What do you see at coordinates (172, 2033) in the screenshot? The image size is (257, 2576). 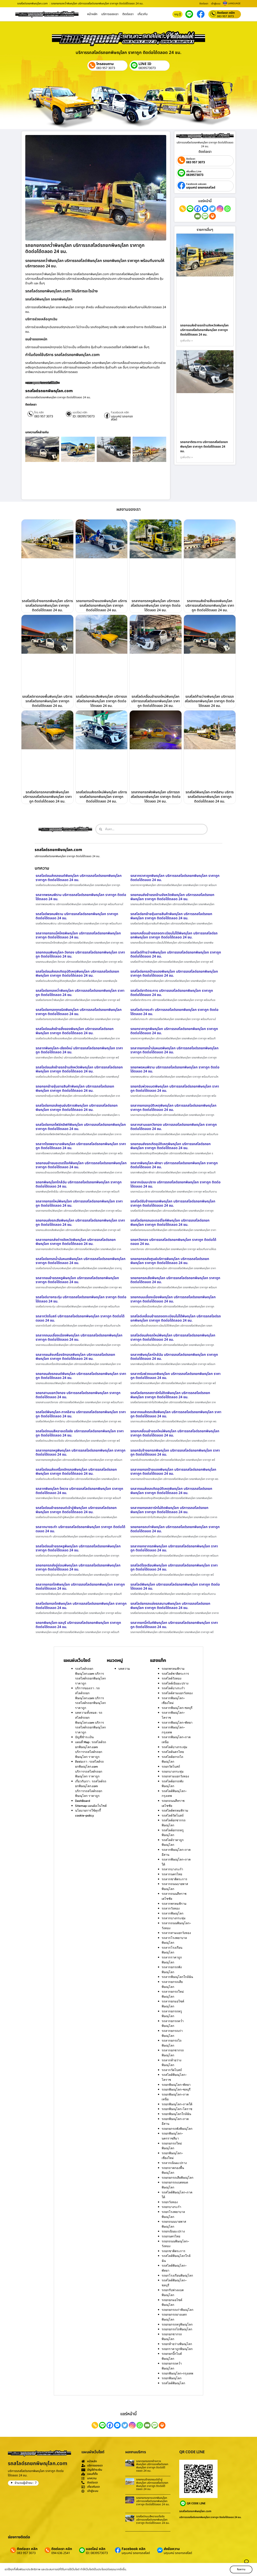 I see `รถลากยกรถเก่าพิษณุโลก` at bounding box center [172, 2033].